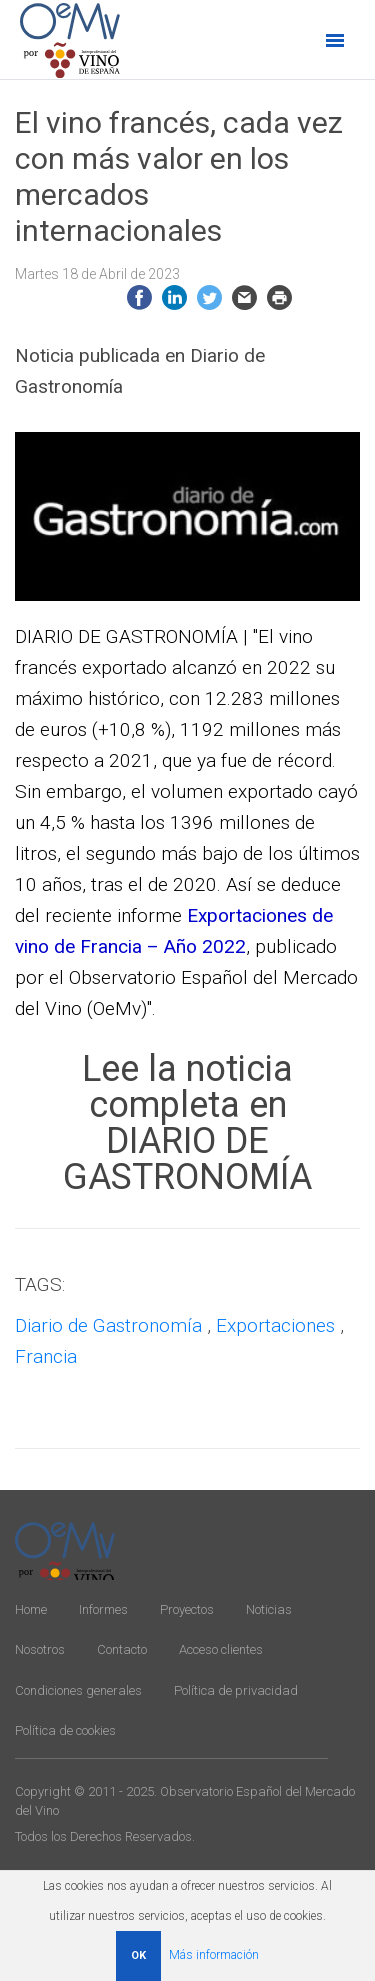 The width and height of the screenshot is (375, 1981). Describe the element at coordinates (46, 1356) in the screenshot. I see `Francia` at that location.